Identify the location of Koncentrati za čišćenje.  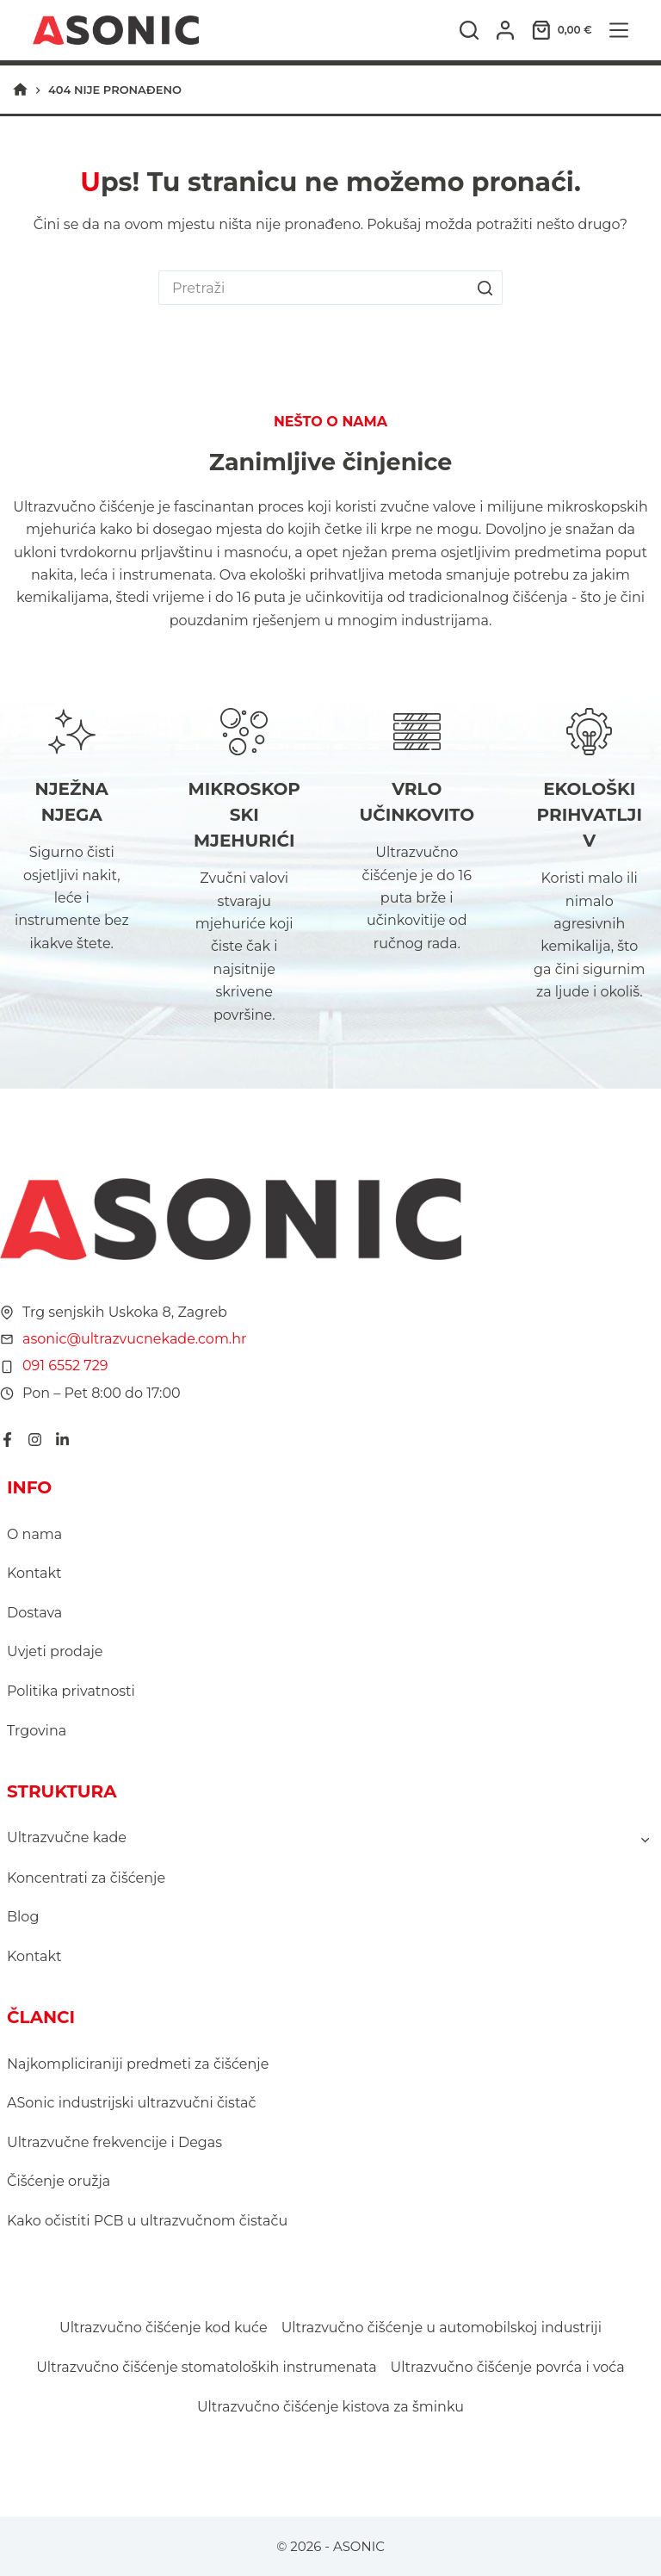
(86, 1878).